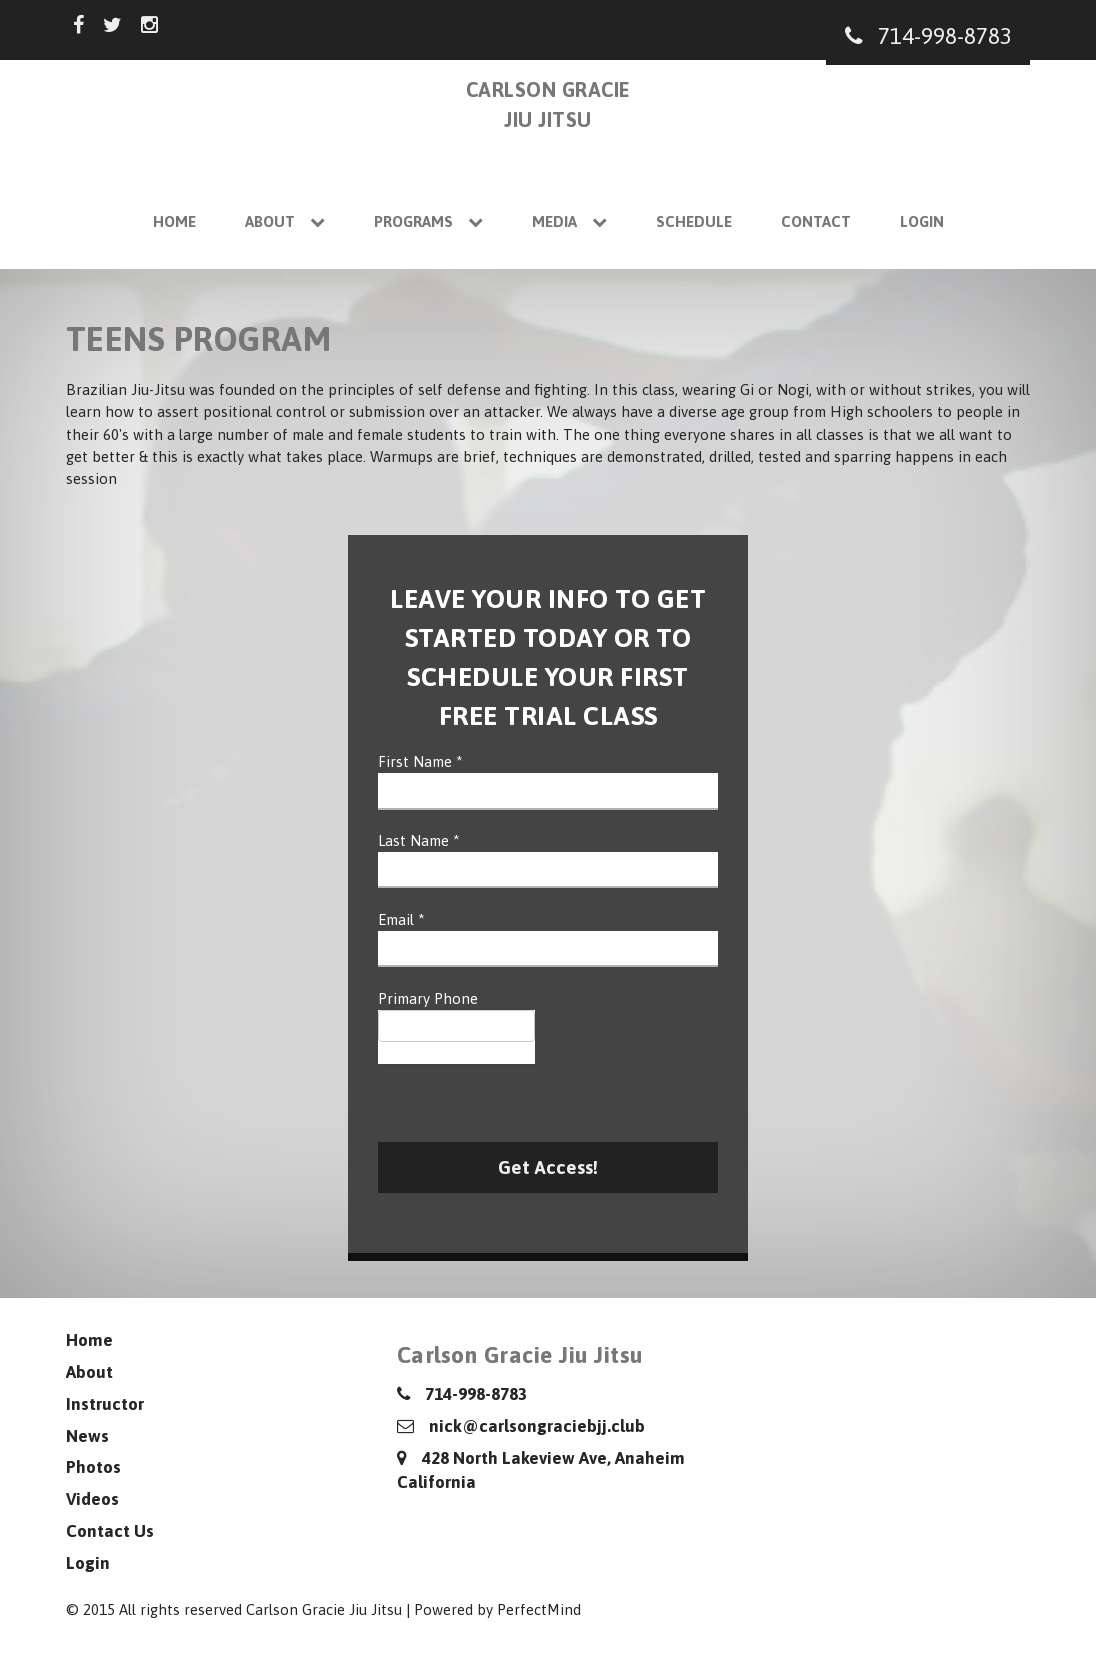  Describe the element at coordinates (428, 998) in the screenshot. I see `Primary Phone` at that location.